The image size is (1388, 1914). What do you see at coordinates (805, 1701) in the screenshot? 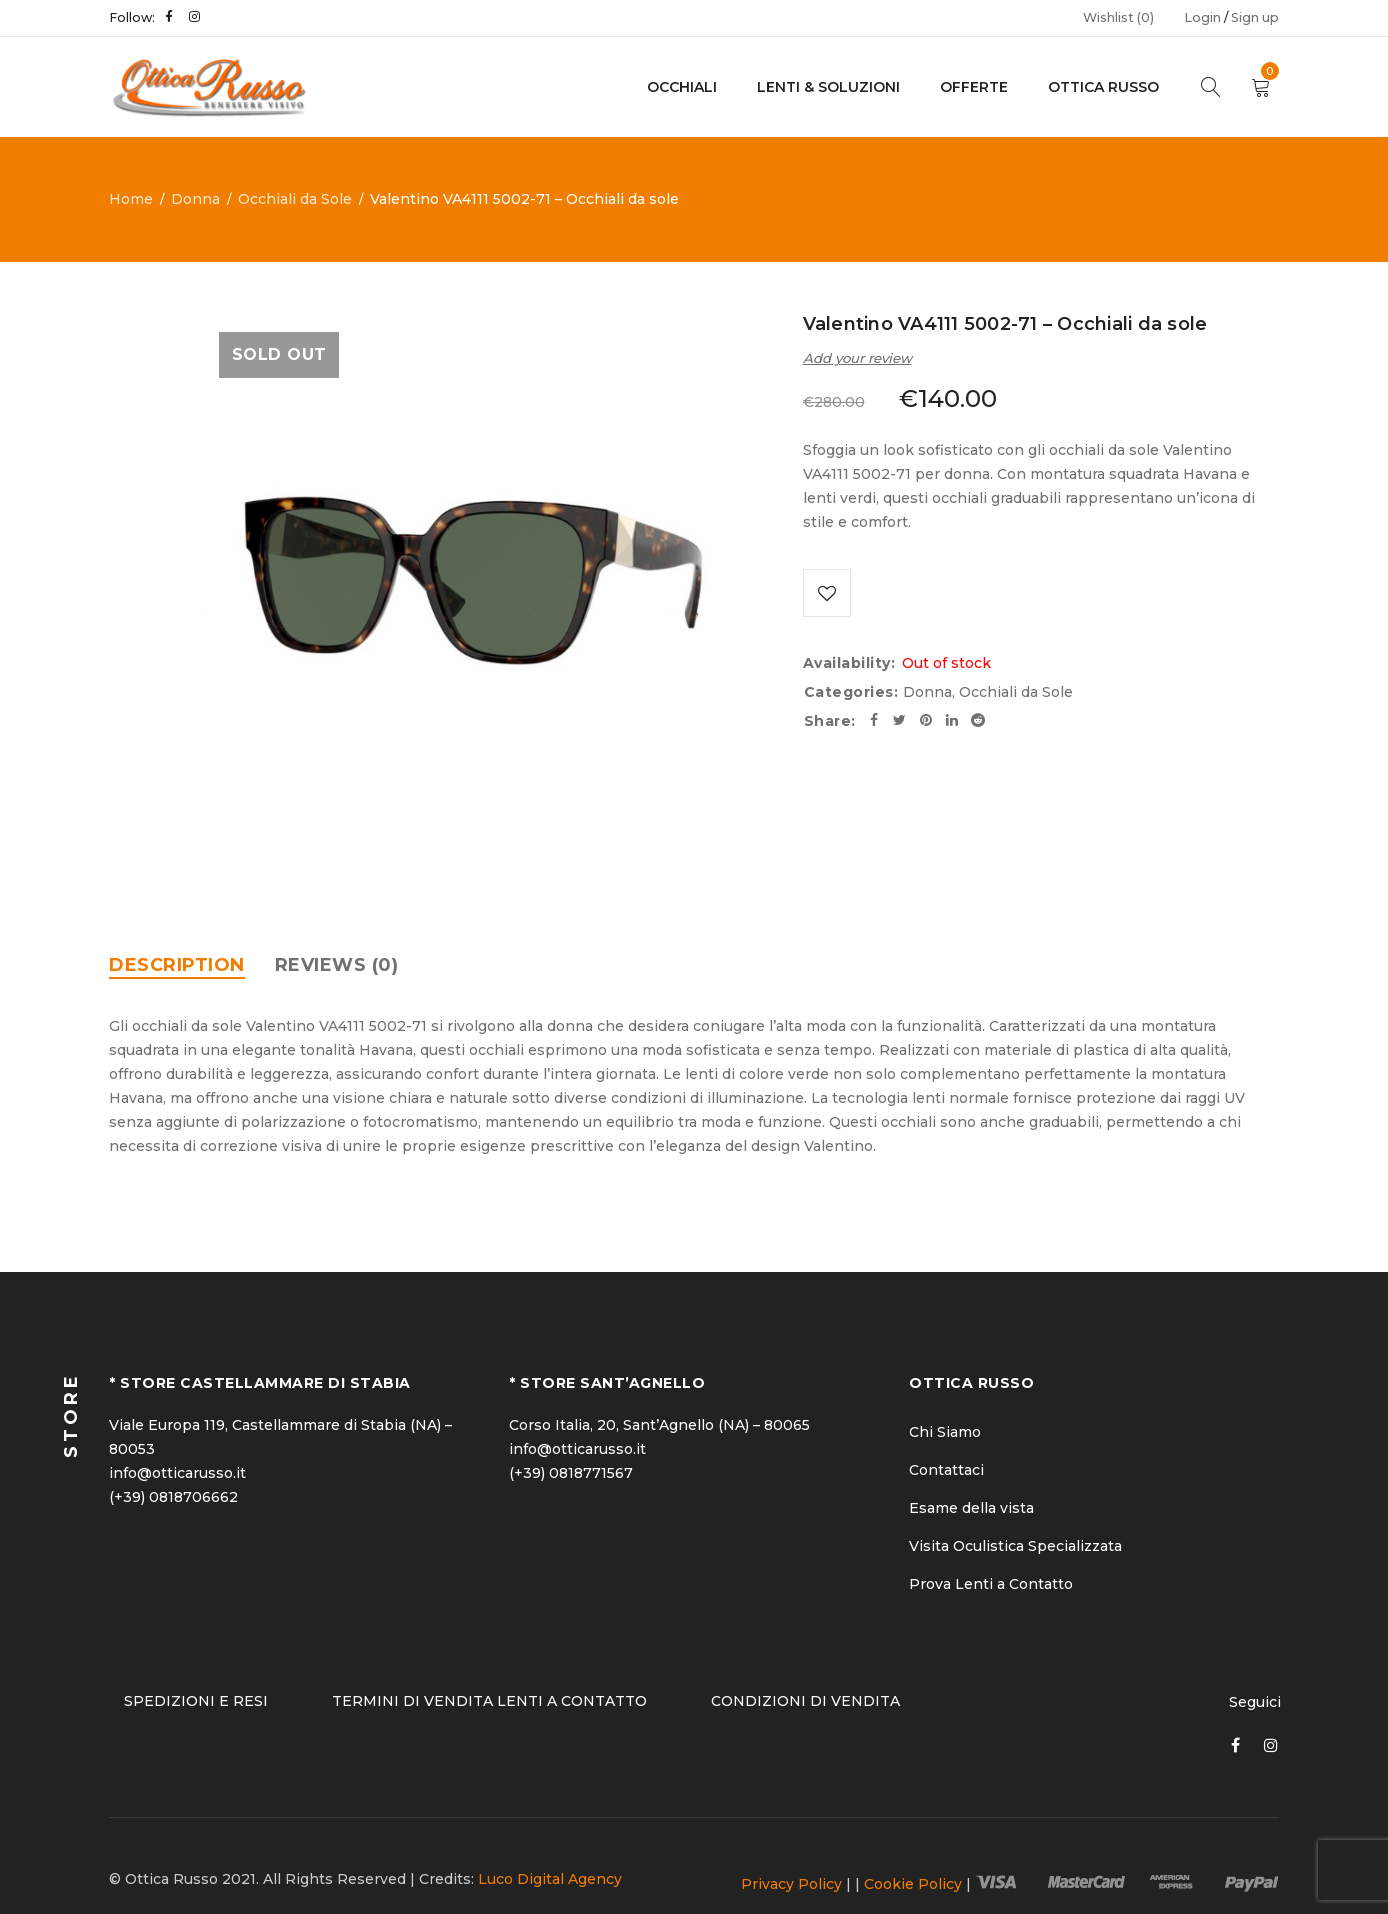
I see `CONDIZIONI DI VENDITA` at bounding box center [805, 1701].